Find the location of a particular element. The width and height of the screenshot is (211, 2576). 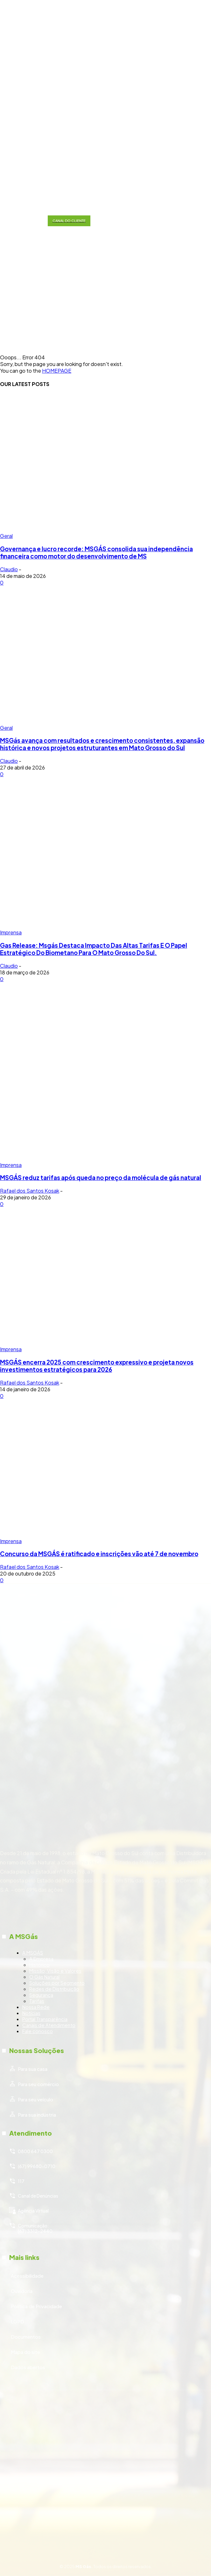

Geral is located at coordinates (6, 535).